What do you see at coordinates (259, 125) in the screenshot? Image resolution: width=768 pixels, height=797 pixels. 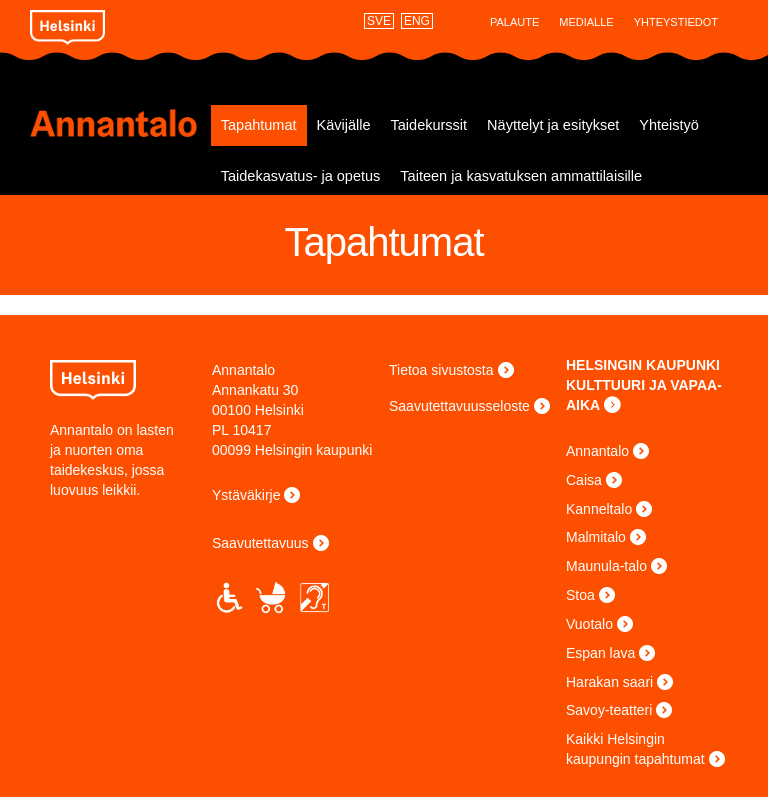 I see `Tapahtumat` at bounding box center [259, 125].